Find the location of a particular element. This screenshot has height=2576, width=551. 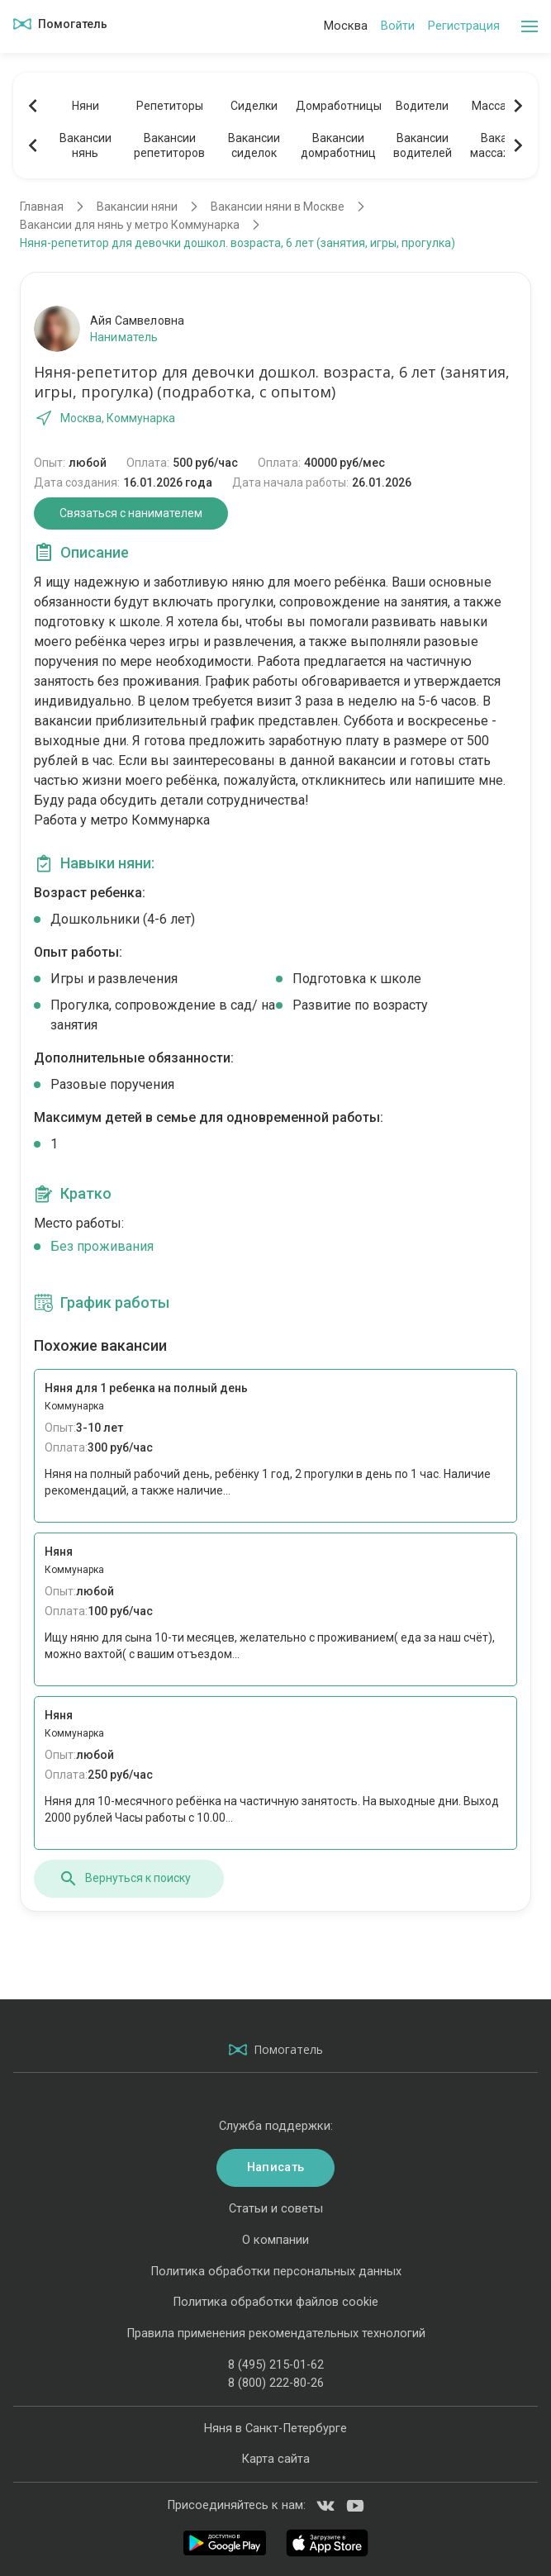

8 (800) 222-80-26 is located at coordinates (276, 2383).